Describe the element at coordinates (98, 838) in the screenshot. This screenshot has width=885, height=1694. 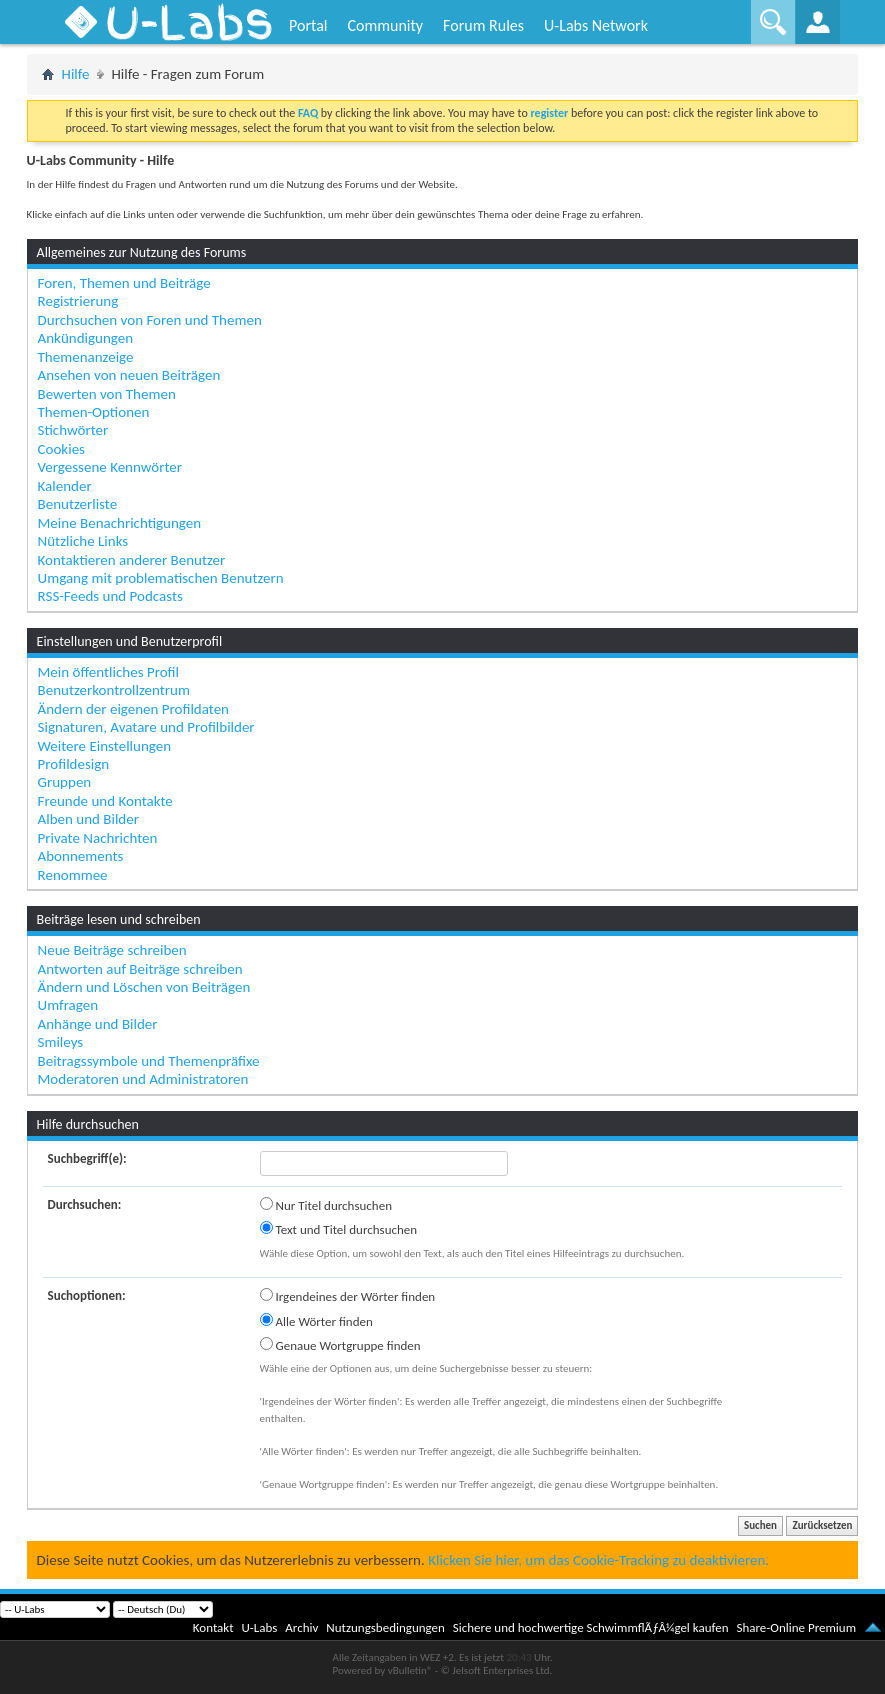
I see `Private Nachrichten` at that location.